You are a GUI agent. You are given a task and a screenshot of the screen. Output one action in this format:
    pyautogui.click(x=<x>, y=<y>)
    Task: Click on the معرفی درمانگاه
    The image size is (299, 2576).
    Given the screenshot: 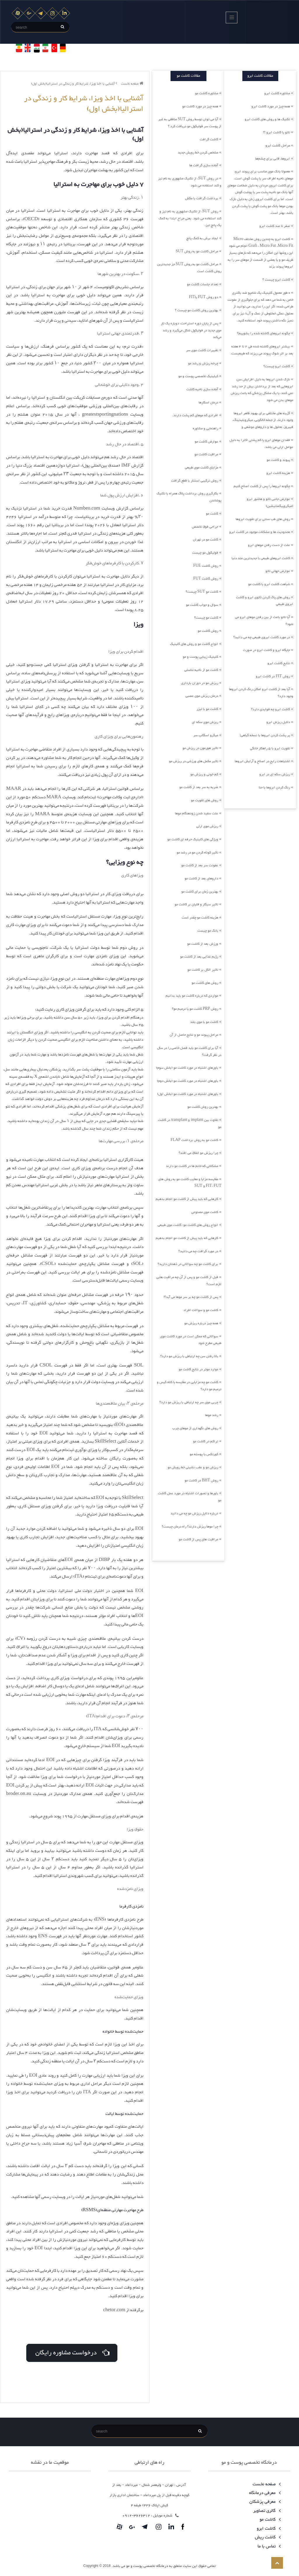 What is the action you would take?
    pyautogui.click(x=264, y=2493)
    